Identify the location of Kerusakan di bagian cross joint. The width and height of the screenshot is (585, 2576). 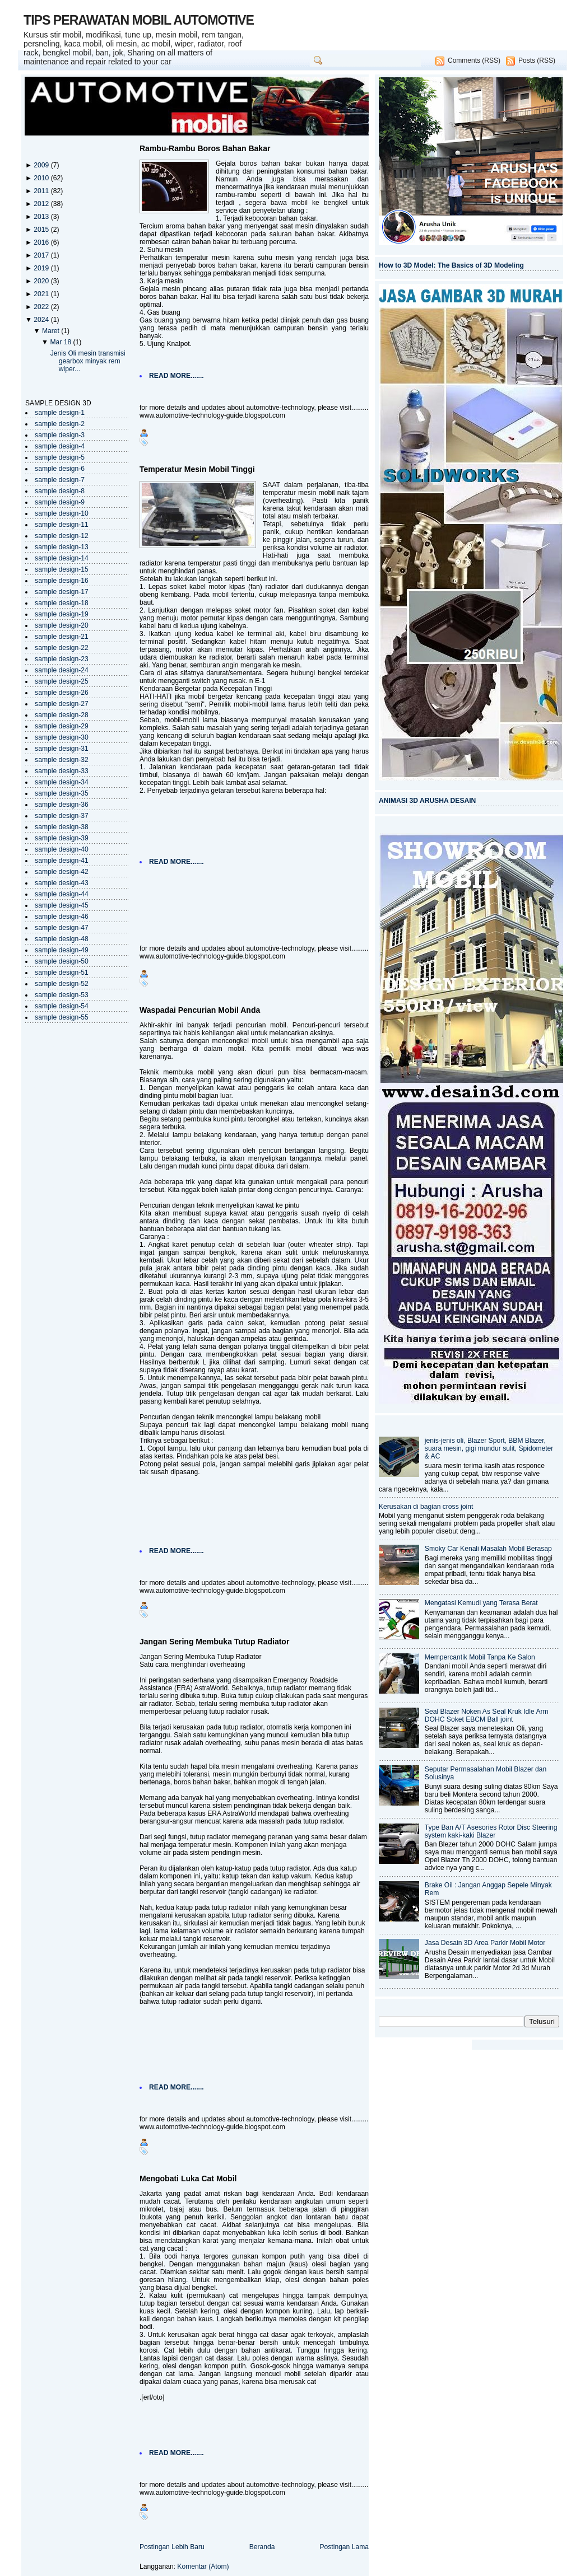
(426, 1507).